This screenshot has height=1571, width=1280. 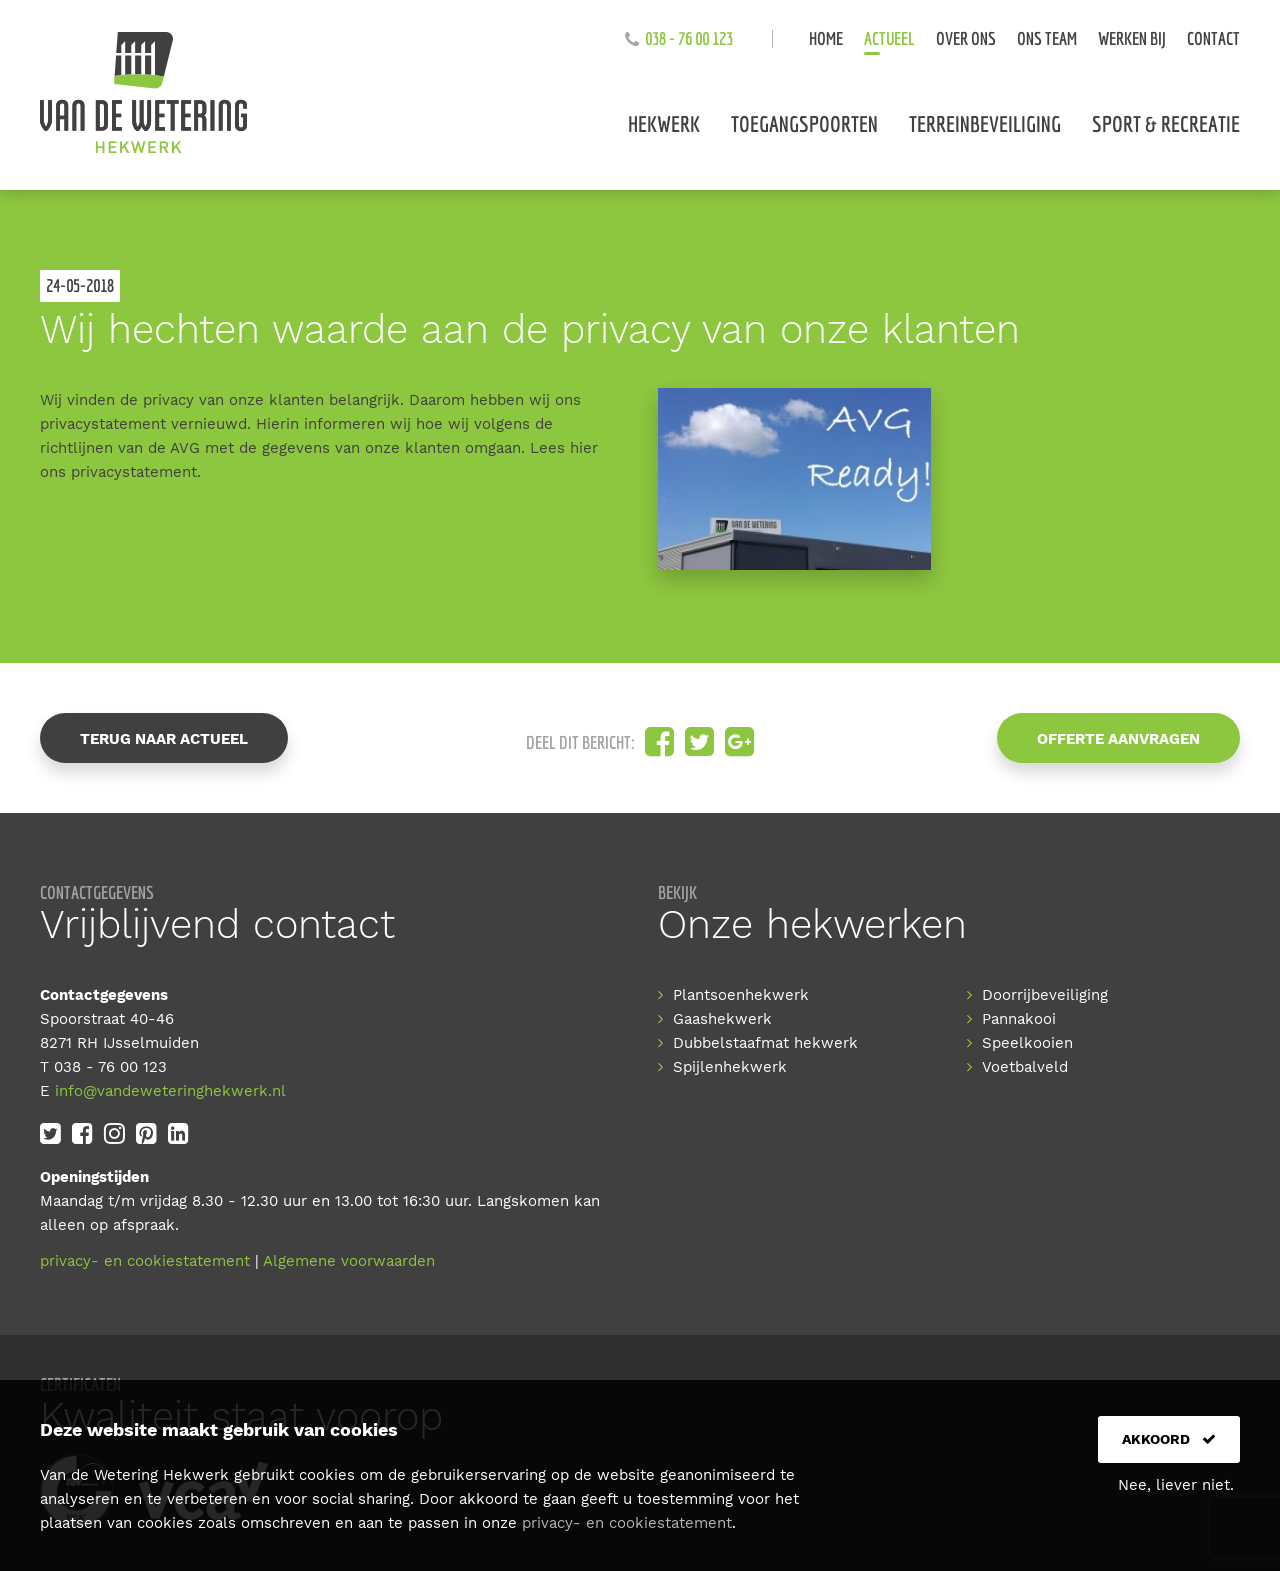 I want to click on Spijlenhekwerk, so click(x=730, y=1067).